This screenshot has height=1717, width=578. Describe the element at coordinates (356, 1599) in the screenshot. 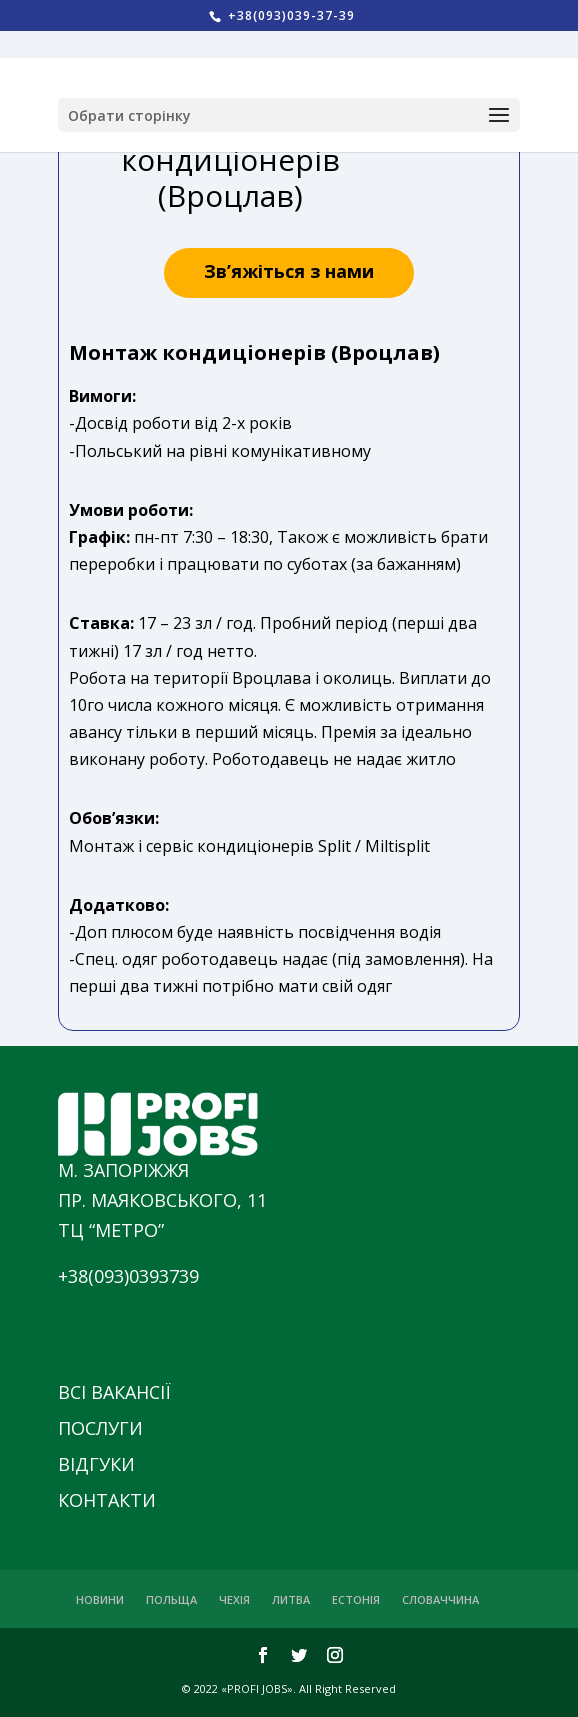

I see `ЕСТОНІЯ` at that location.